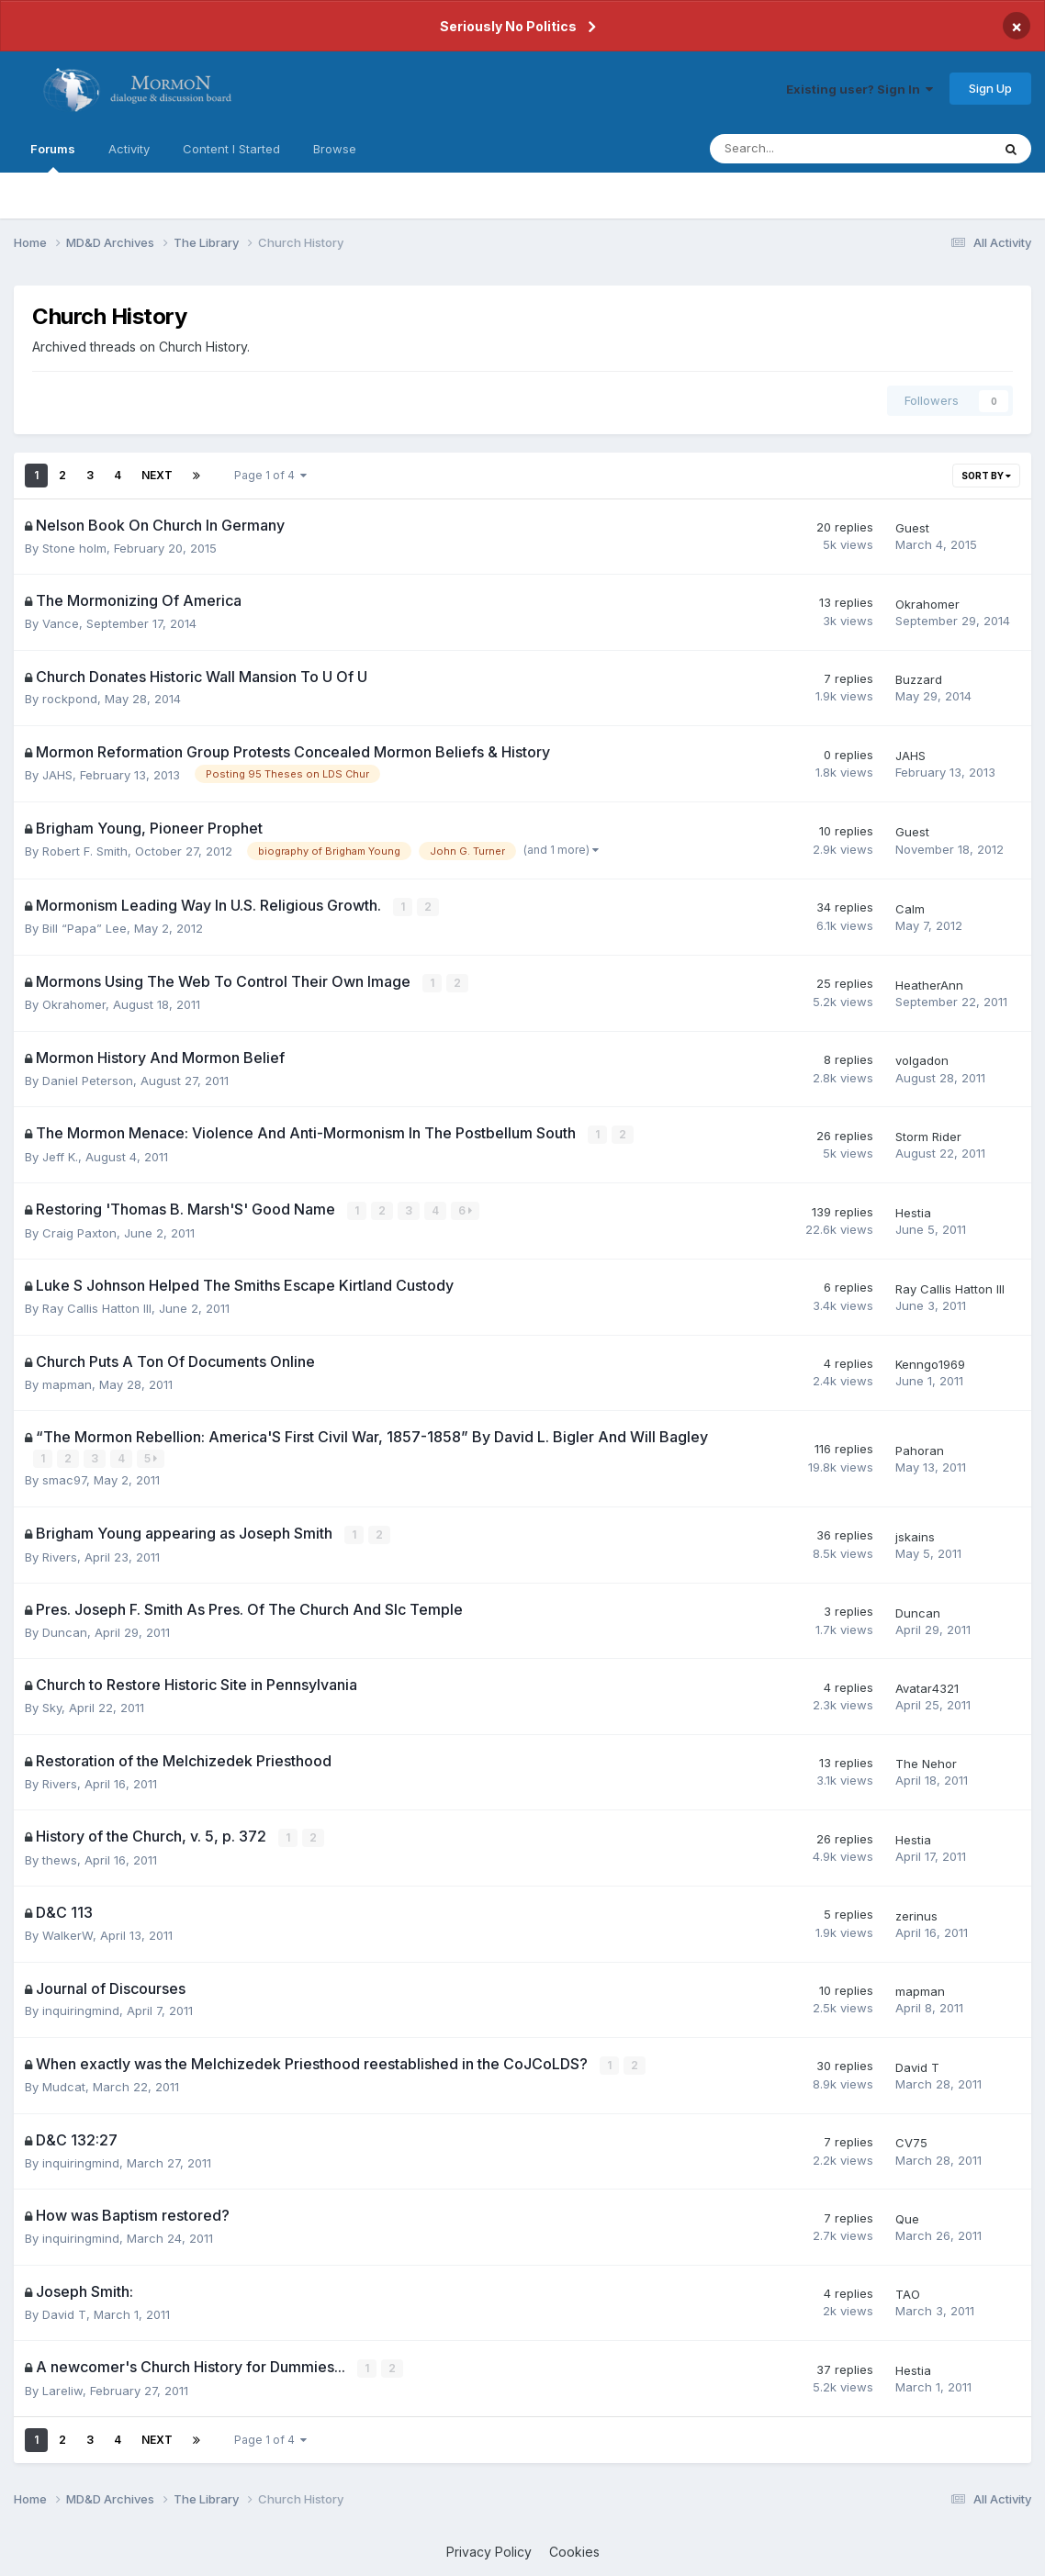  What do you see at coordinates (913, 1211) in the screenshot?
I see `Hestia` at bounding box center [913, 1211].